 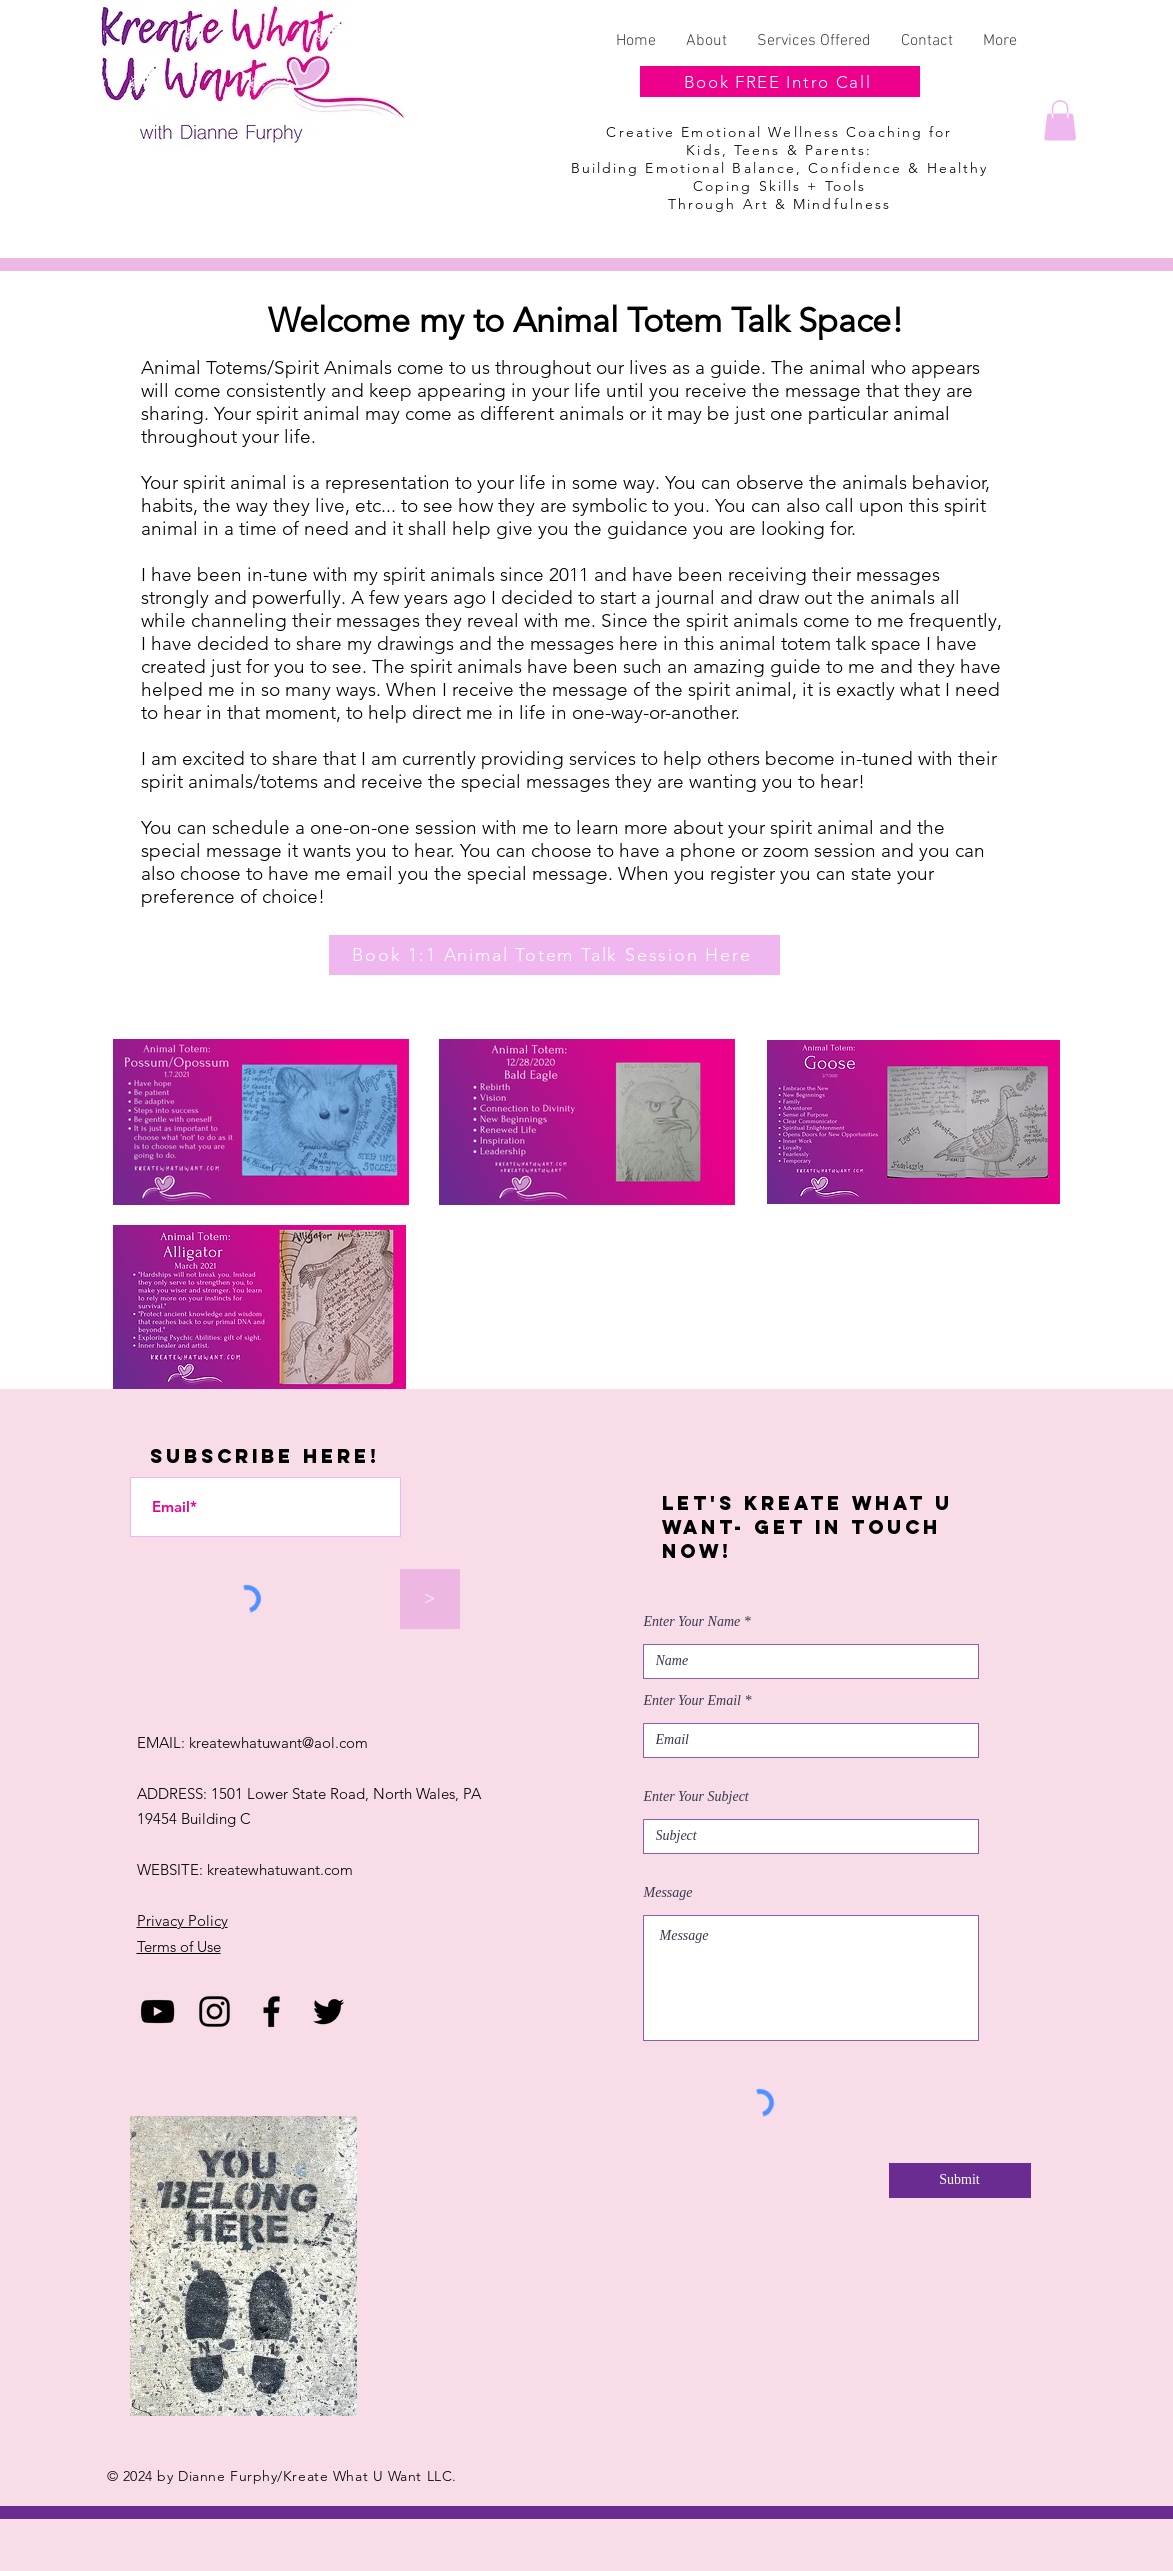 What do you see at coordinates (430, 1599) in the screenshot?
I see `[>]` at bounding box center [430, 1599].